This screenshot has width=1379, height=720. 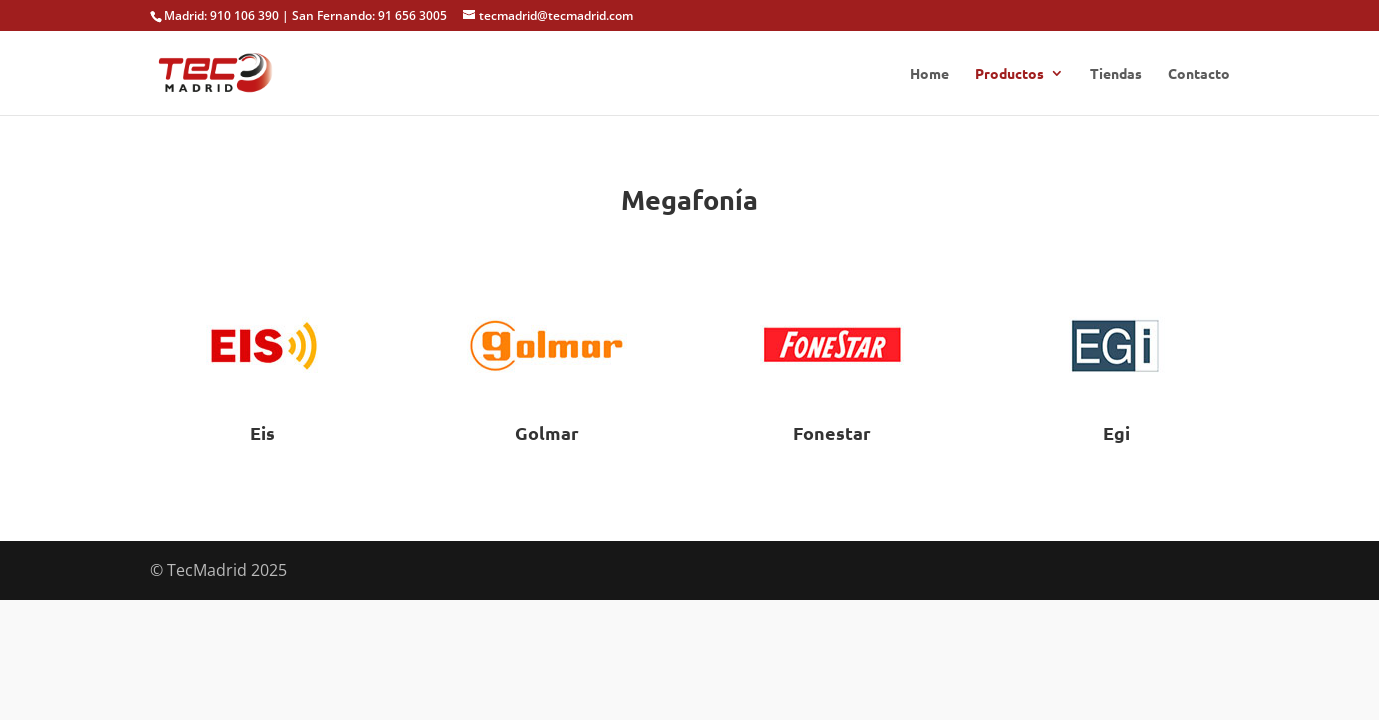 What do you see at coordinates (262, 432) in the screenshot?
I see `Eis` at bounding box center [262, 432].